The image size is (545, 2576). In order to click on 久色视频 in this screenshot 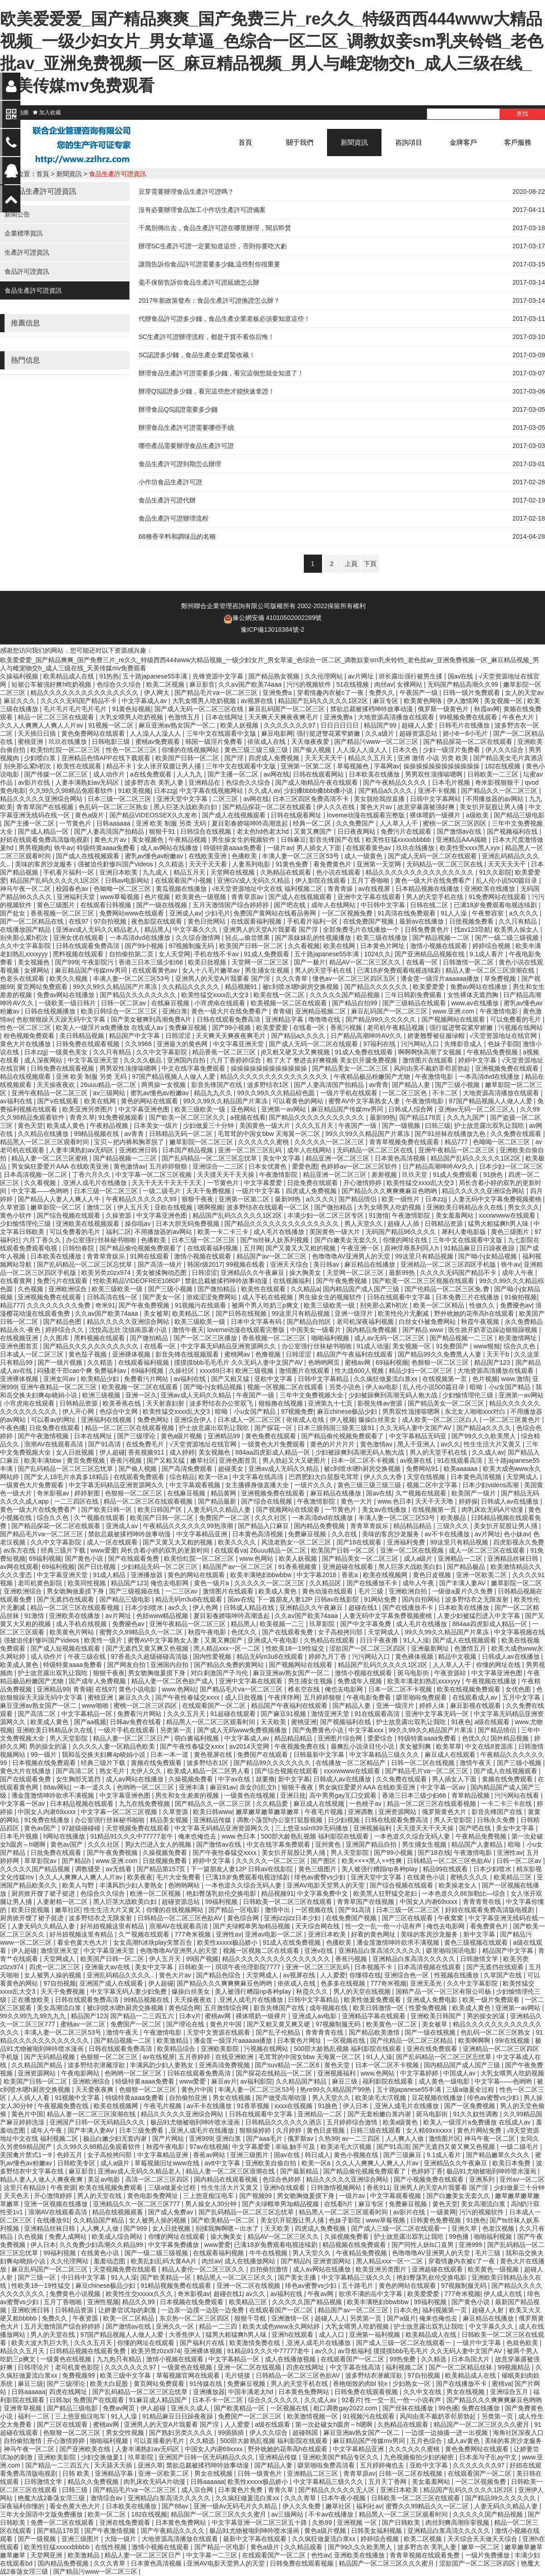, I will do `click(31, 1289)`.